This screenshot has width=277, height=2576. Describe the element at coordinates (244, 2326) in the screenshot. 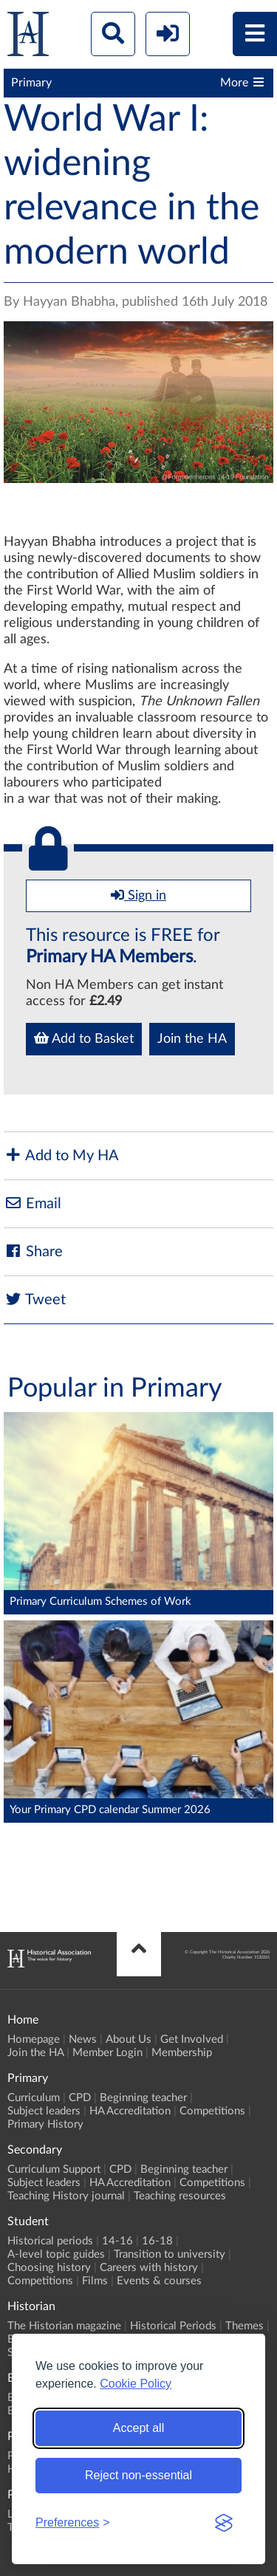

I see `Themes` at that location.